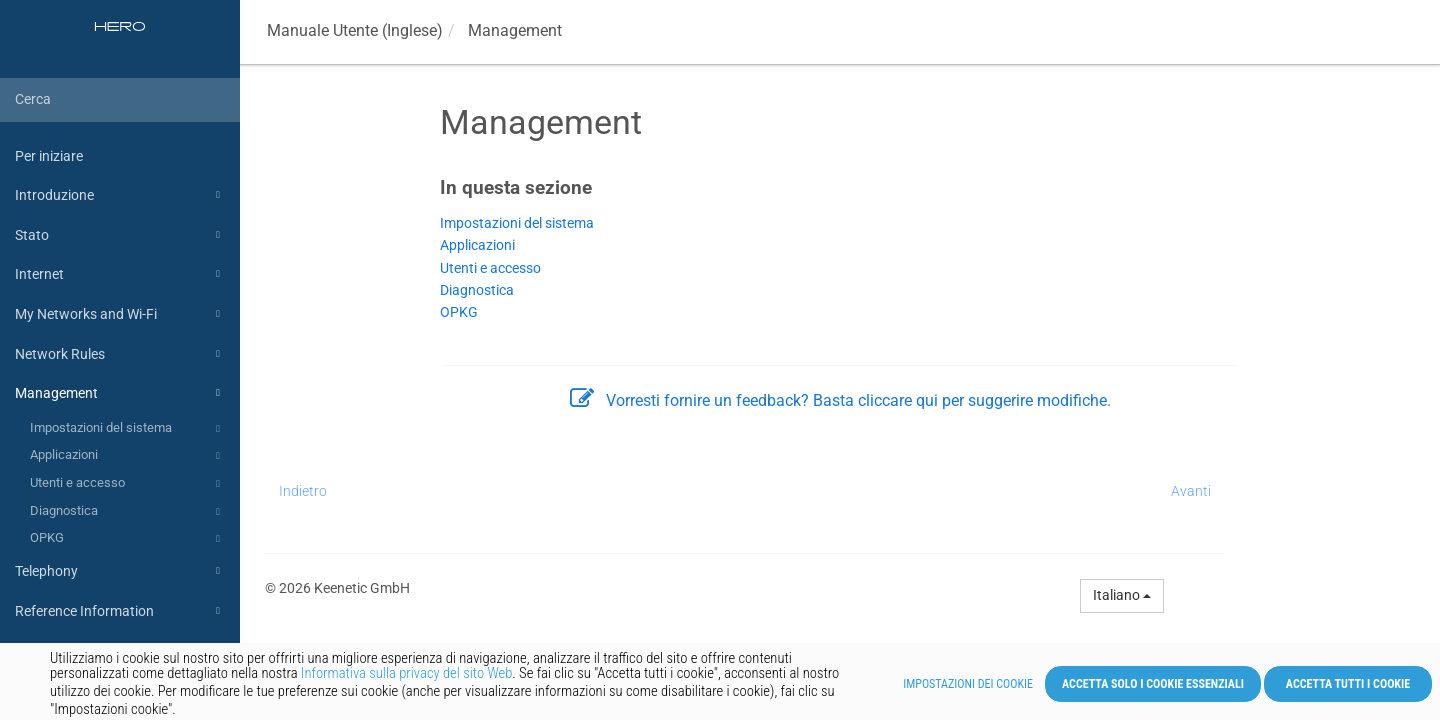 The height and width of the screenshot is (720, 1440). What do you see at coordinates (1122, 595) in the screenshot?
I see `italiano` at bounding box center [1122, 595].